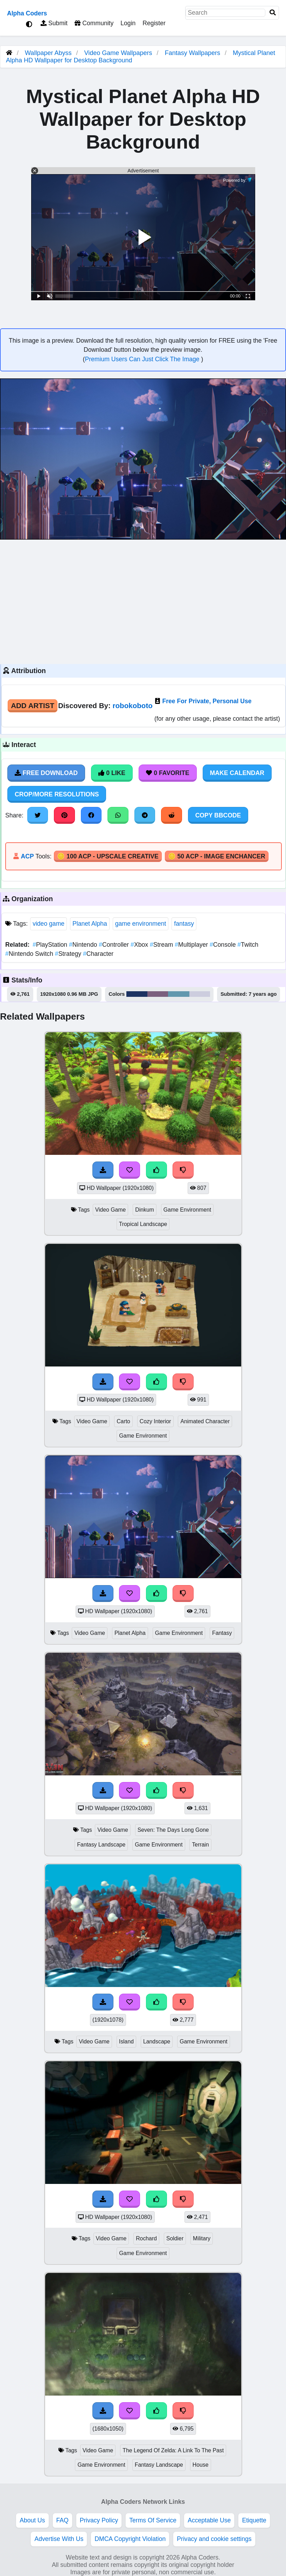  What do you see at coordinates (48, 52) in the screenshot?
I see `Wallpaper Abyss` at bounding box center [48, 52].